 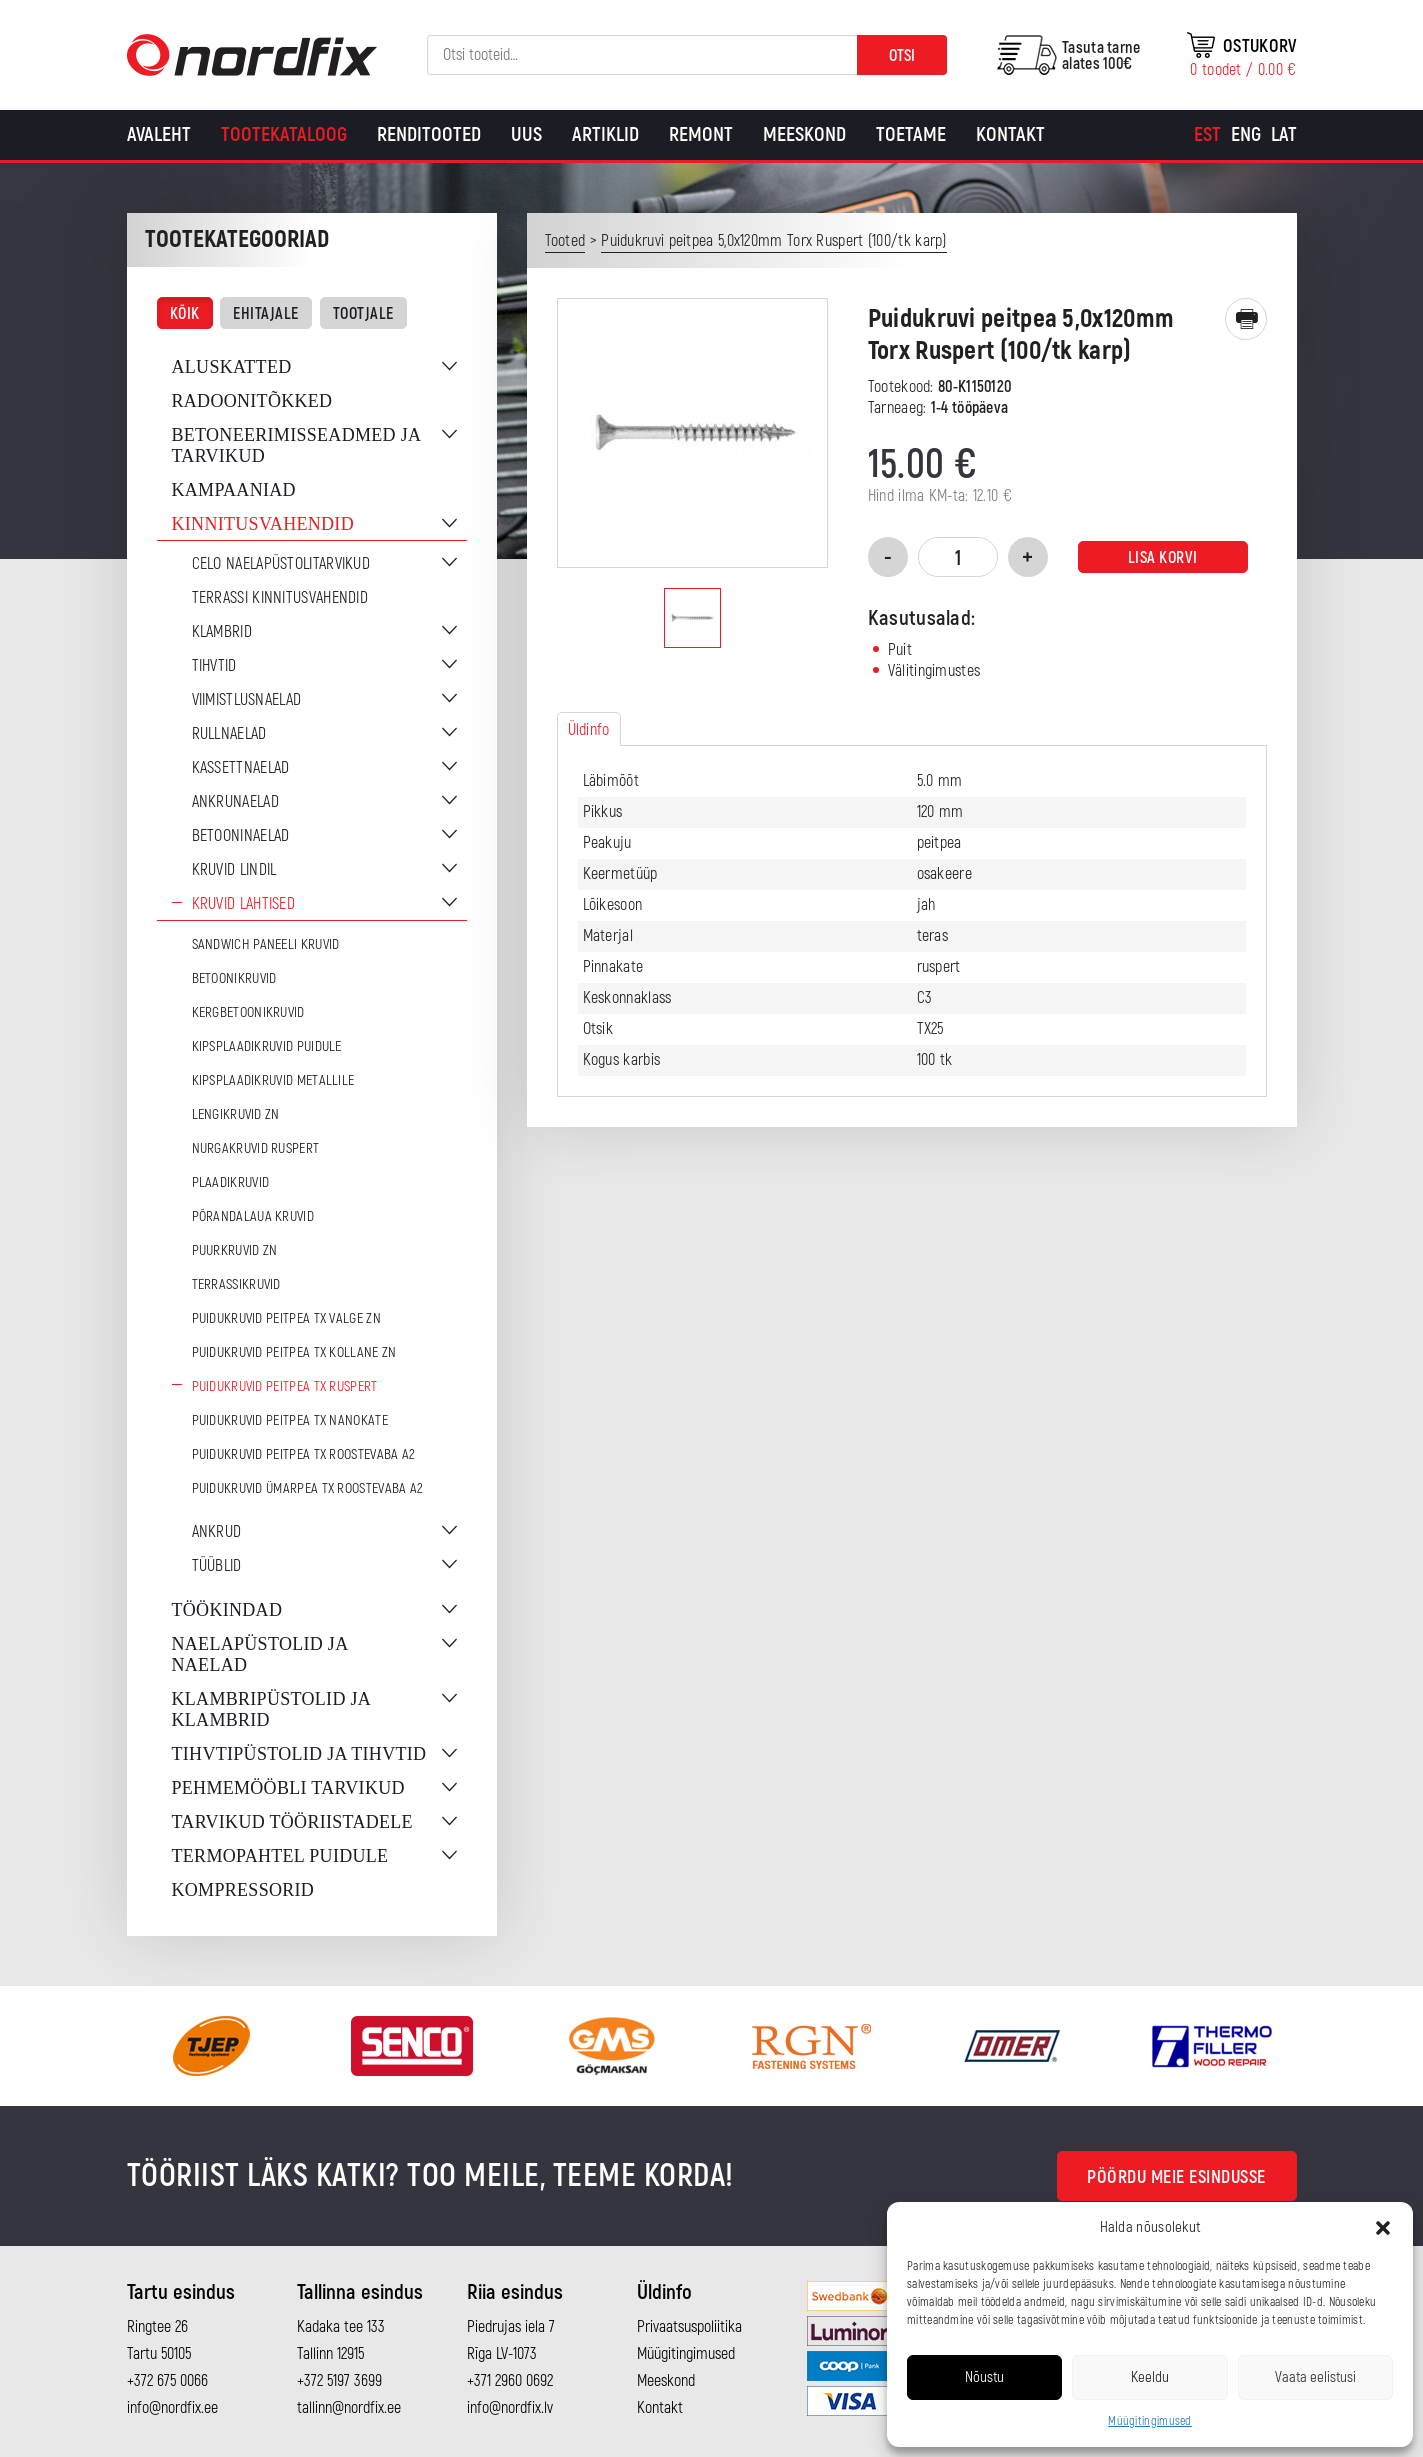 What do you see at coordinates (267, 1046) in the screenshot?
I see `Kipsplaadikruvid puidule` at bounding box center [267, 1046].